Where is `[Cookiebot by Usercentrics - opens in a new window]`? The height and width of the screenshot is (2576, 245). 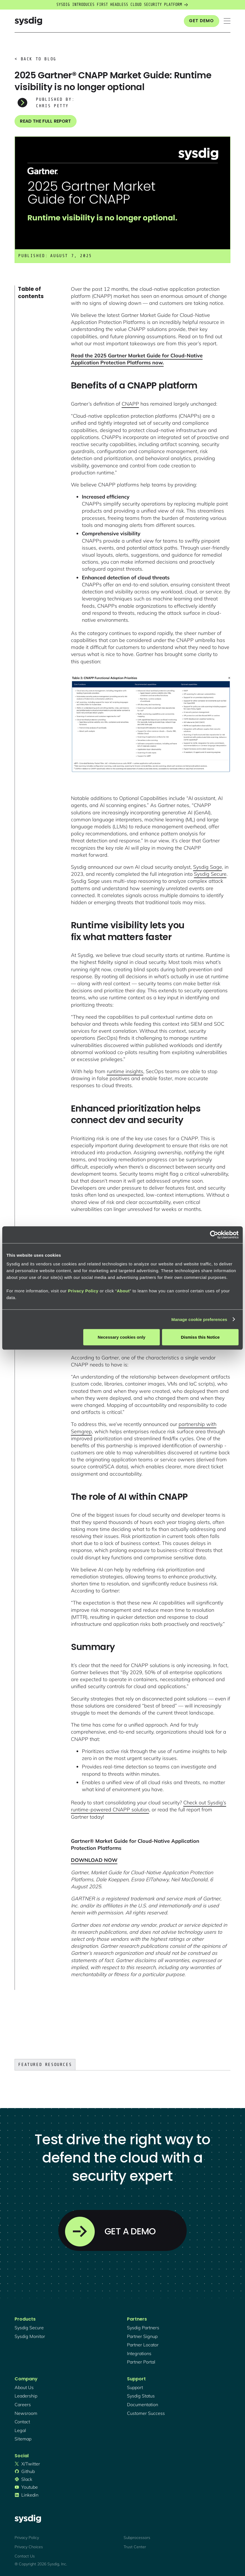 [Cookiebot by Usercentrics - opens in a new window] is located at coordinates (214, 1234).